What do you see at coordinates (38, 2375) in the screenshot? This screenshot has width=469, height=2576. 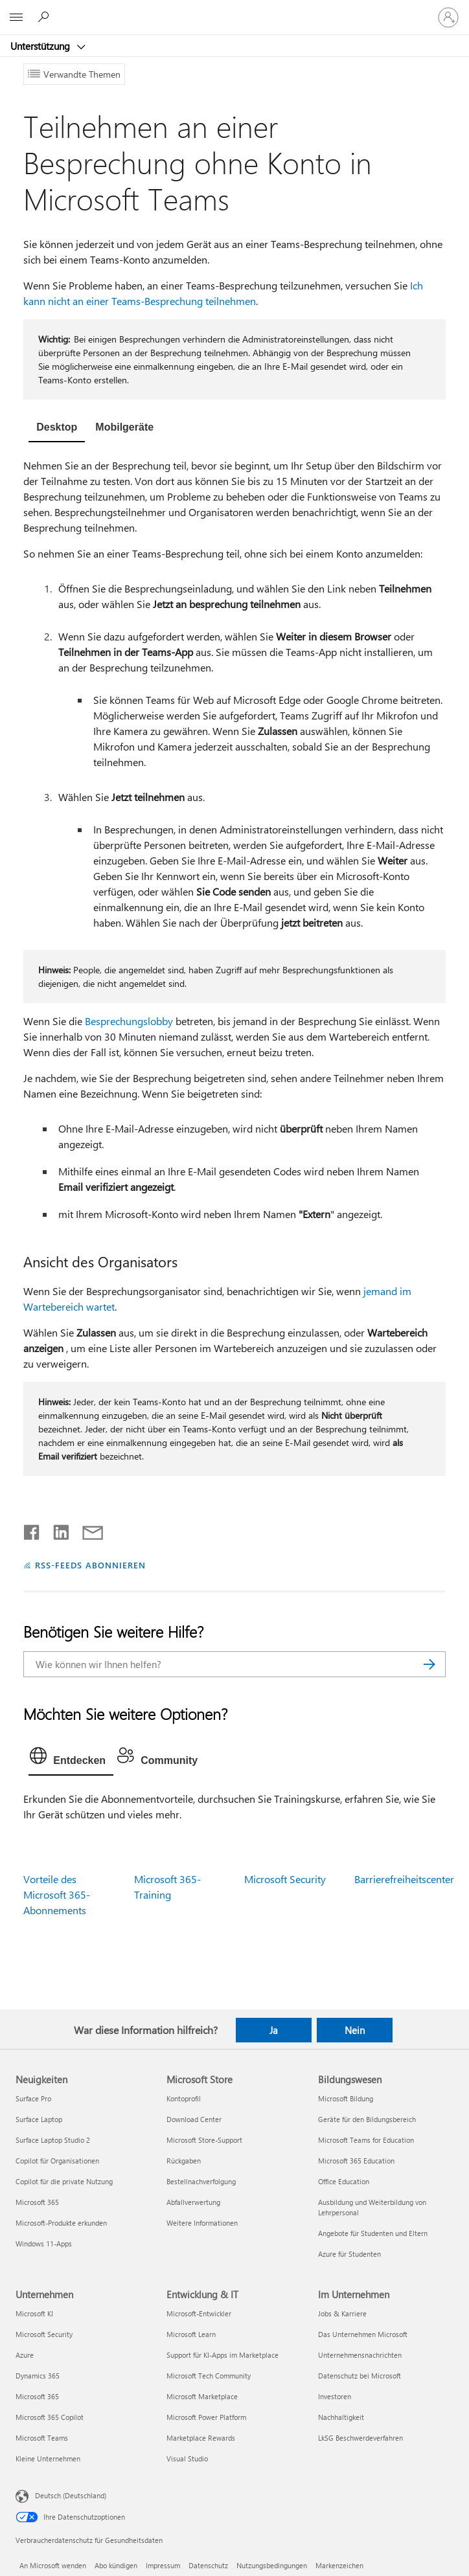 I see `Dynamics 365 [Dynamics 365 Unternehmen]` at bounding box center [38, 2375].